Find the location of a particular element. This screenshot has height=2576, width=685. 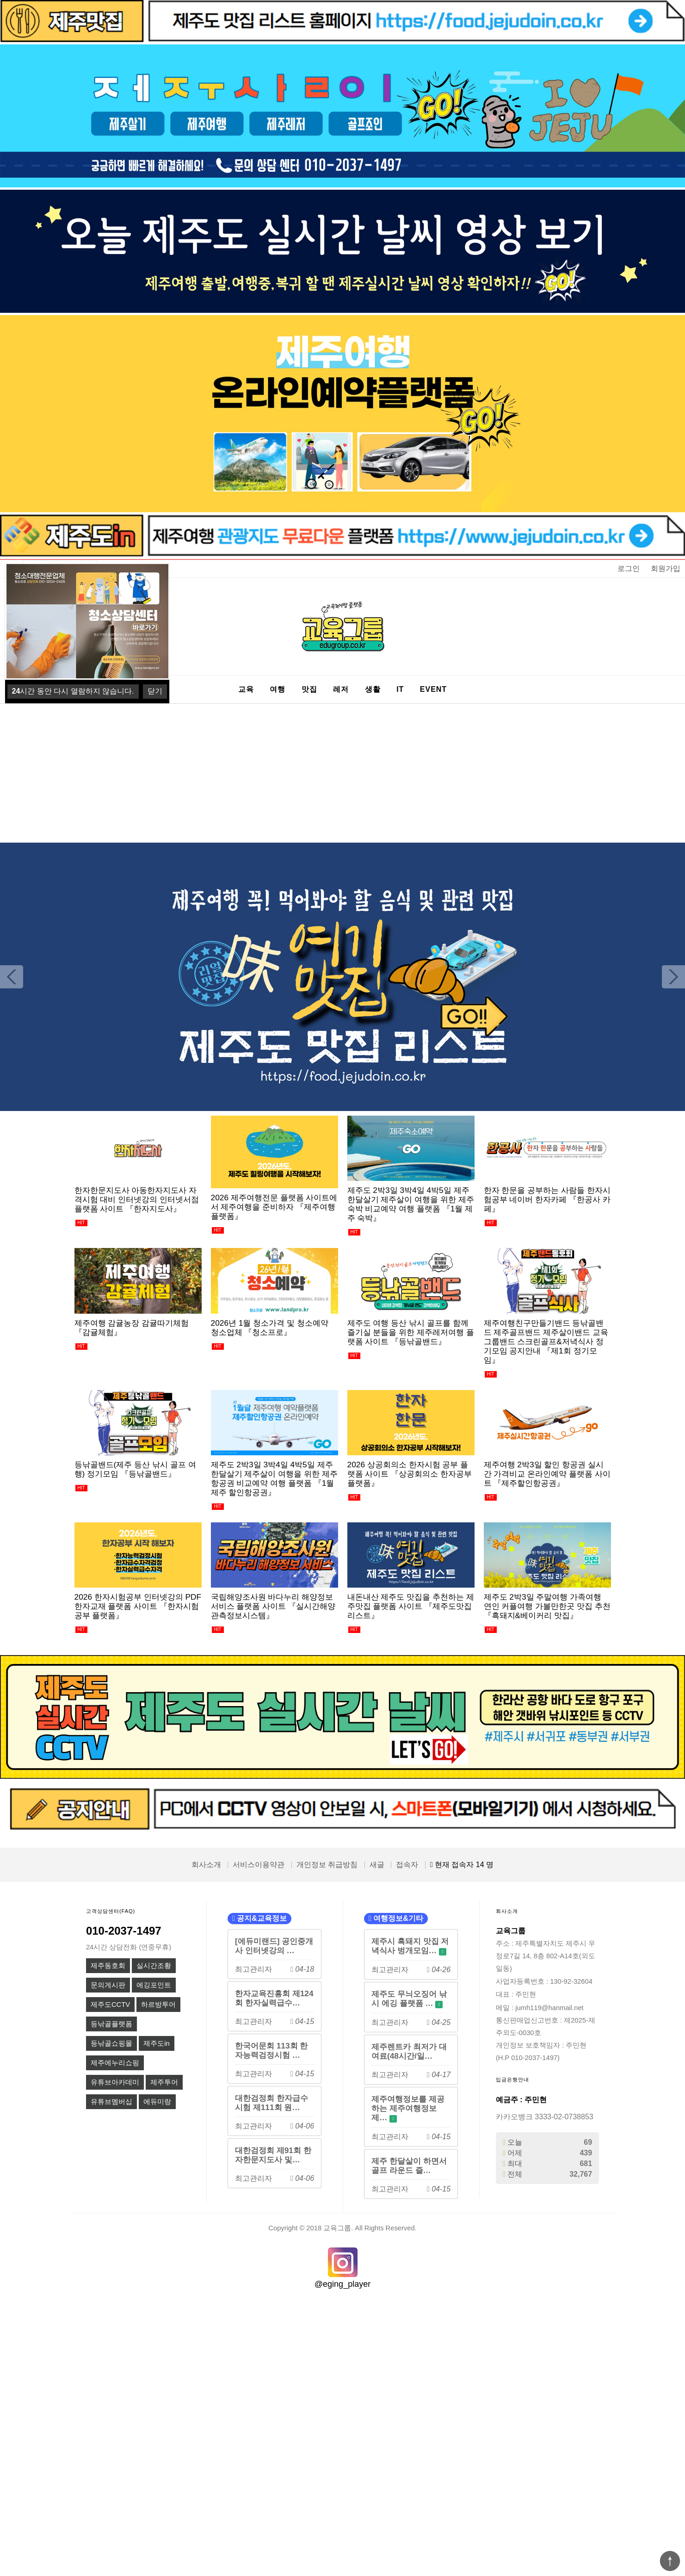

EVENT is located at coordinates (433, 689).